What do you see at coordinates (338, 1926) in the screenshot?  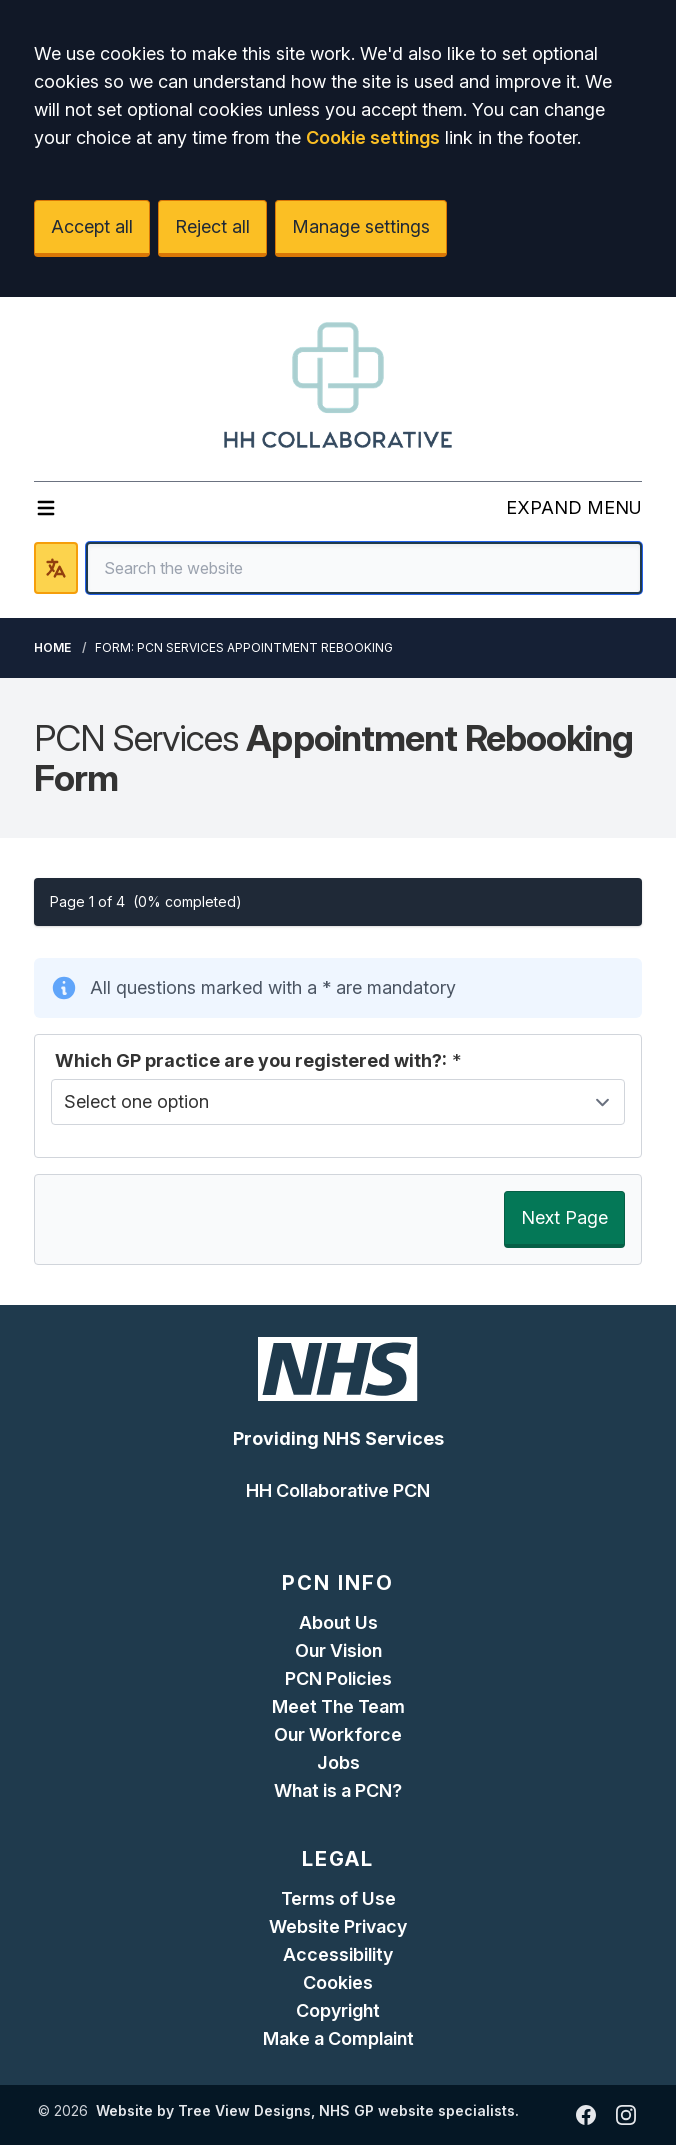 I see `Website Privacy` at bounding box center [338, 1926].